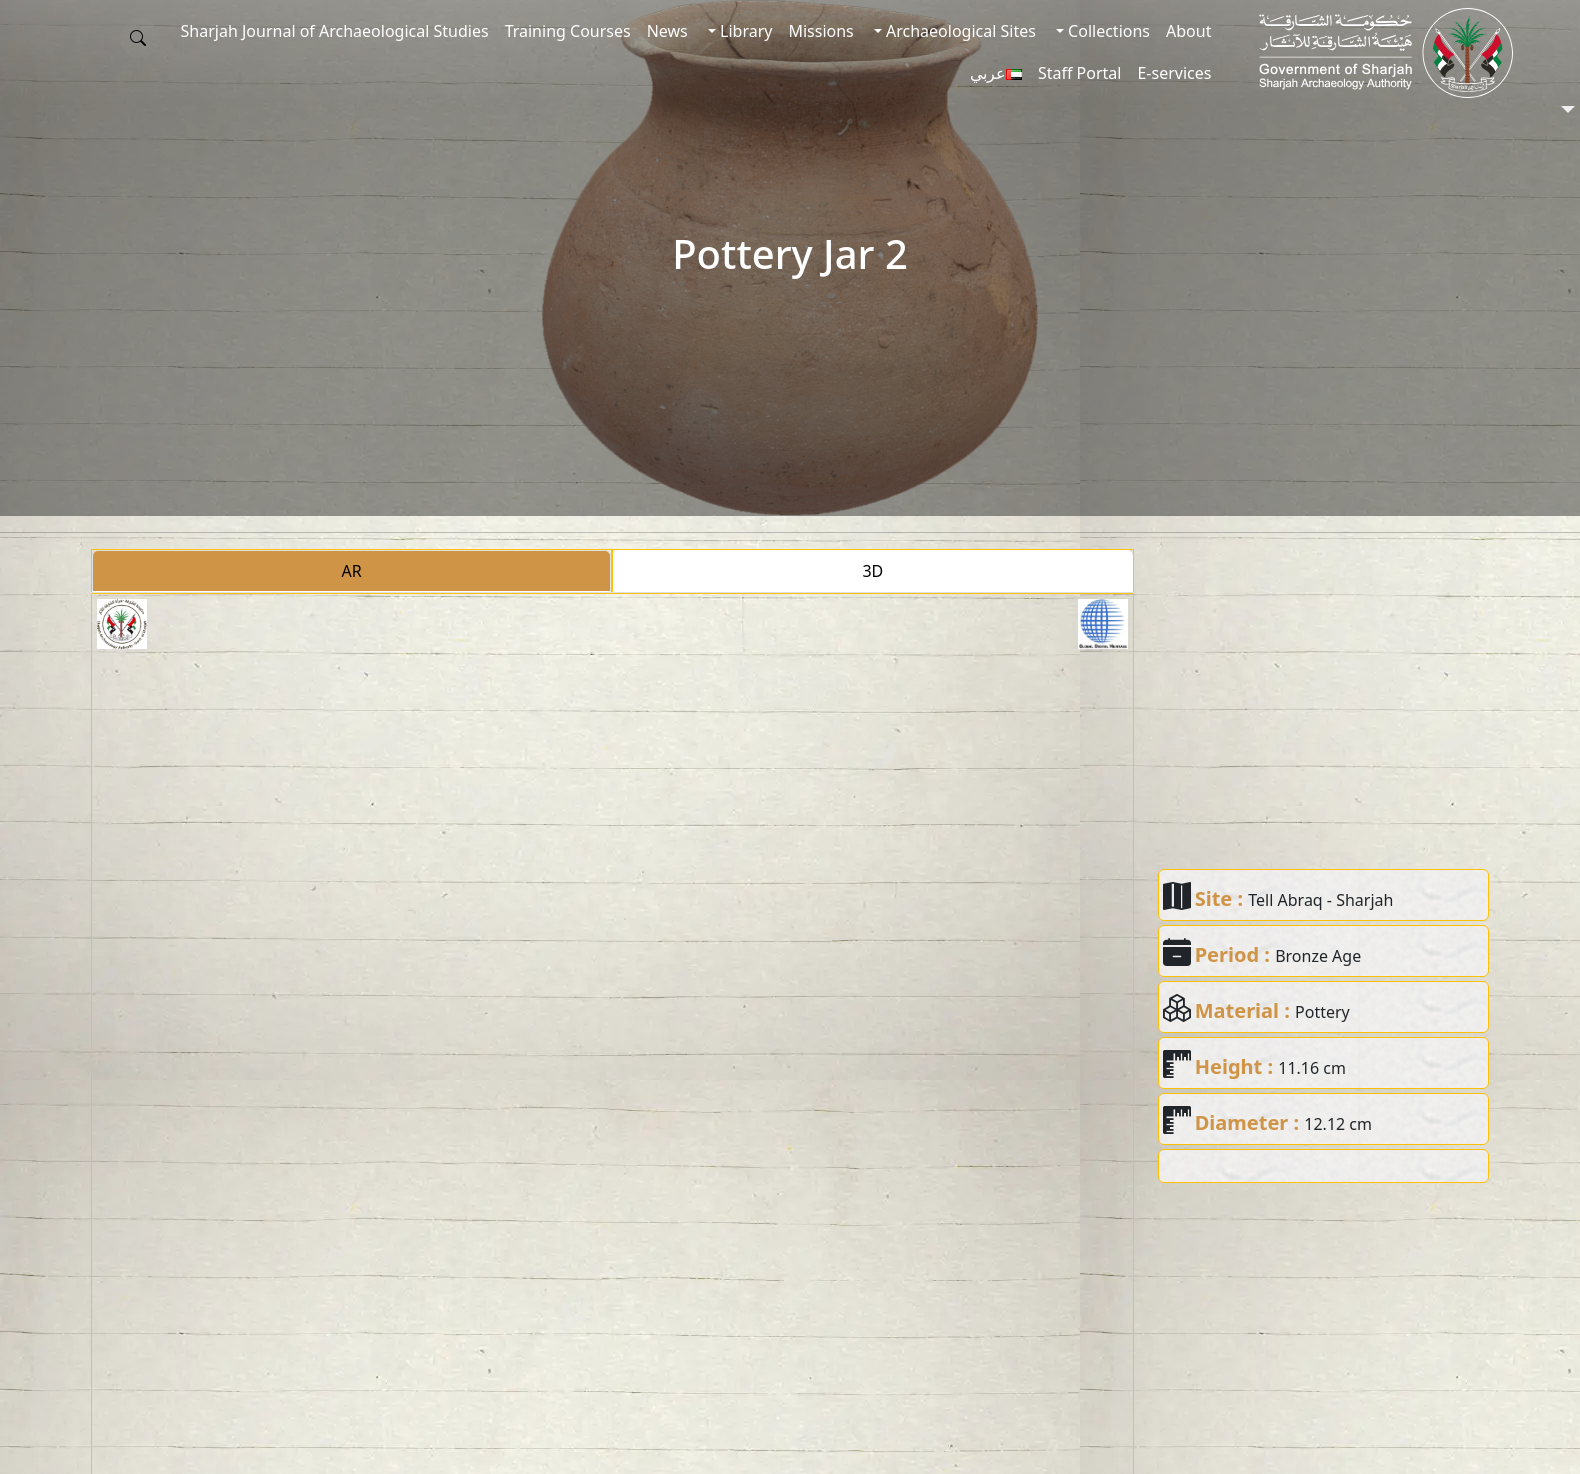 The width and height of the screenshot is (1580, 1474). What do you see at coordinates (744, 31) in the screenshot?
I see `Library` at bounding box center [744, 31].